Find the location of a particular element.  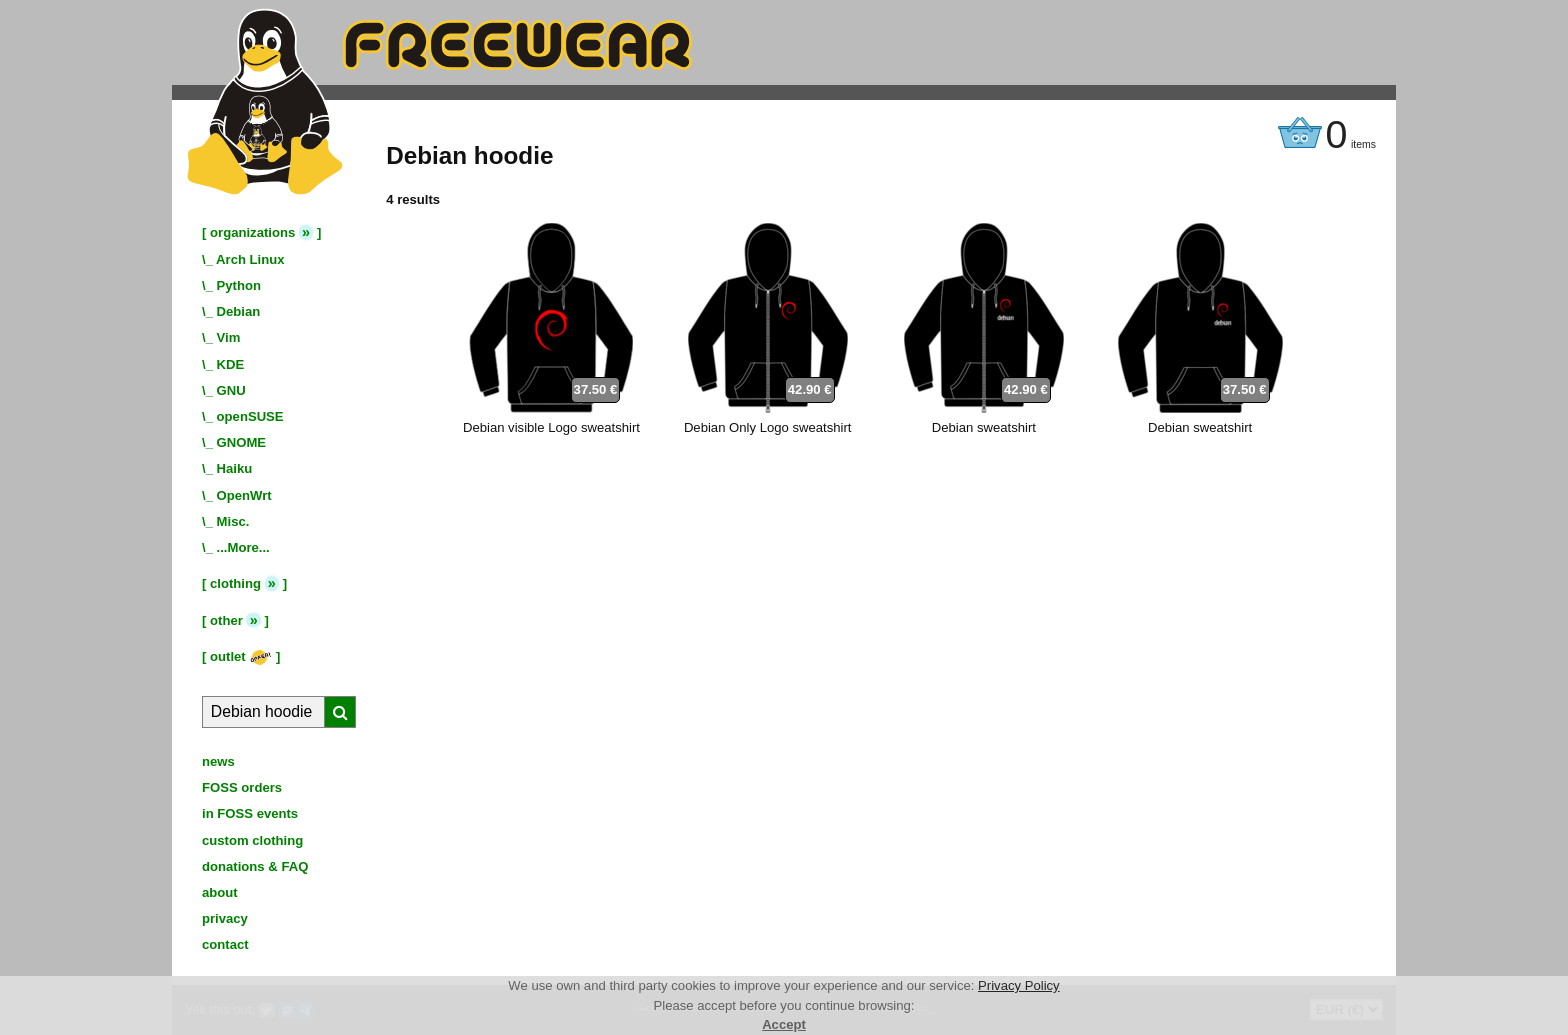

...More... is located at coordinates (243, 547).